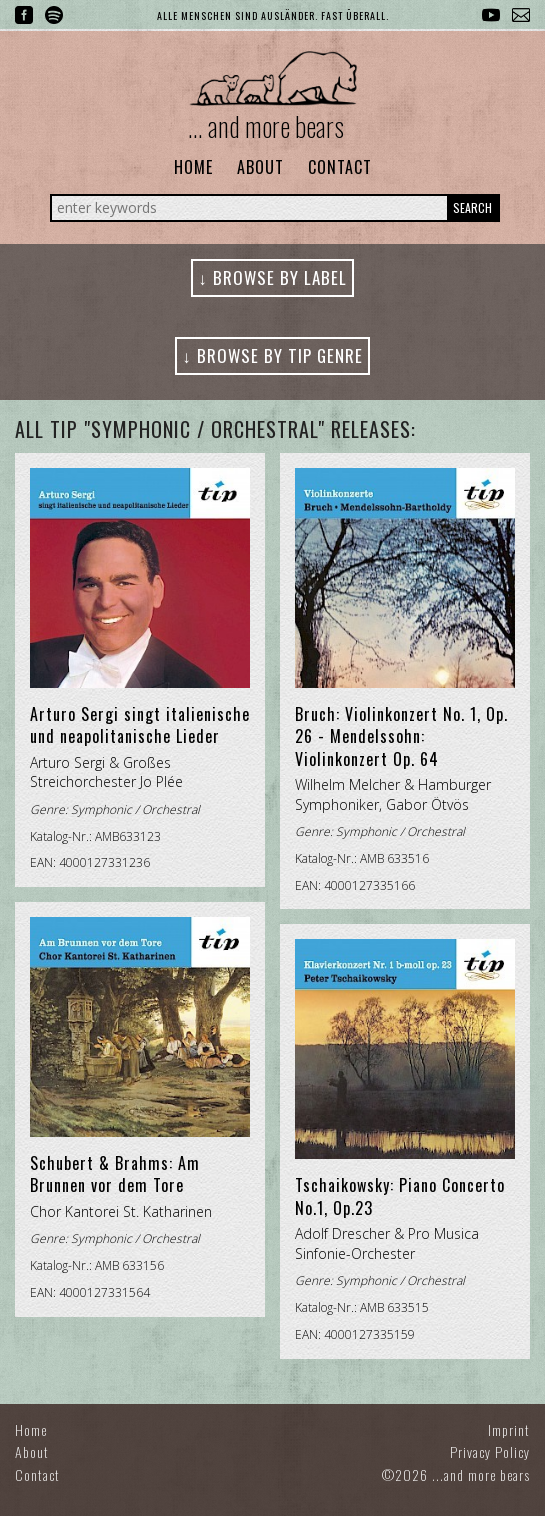  Describe the element at coordinates (266, 126) in the screenshot. I see `... and more bears` at that location.